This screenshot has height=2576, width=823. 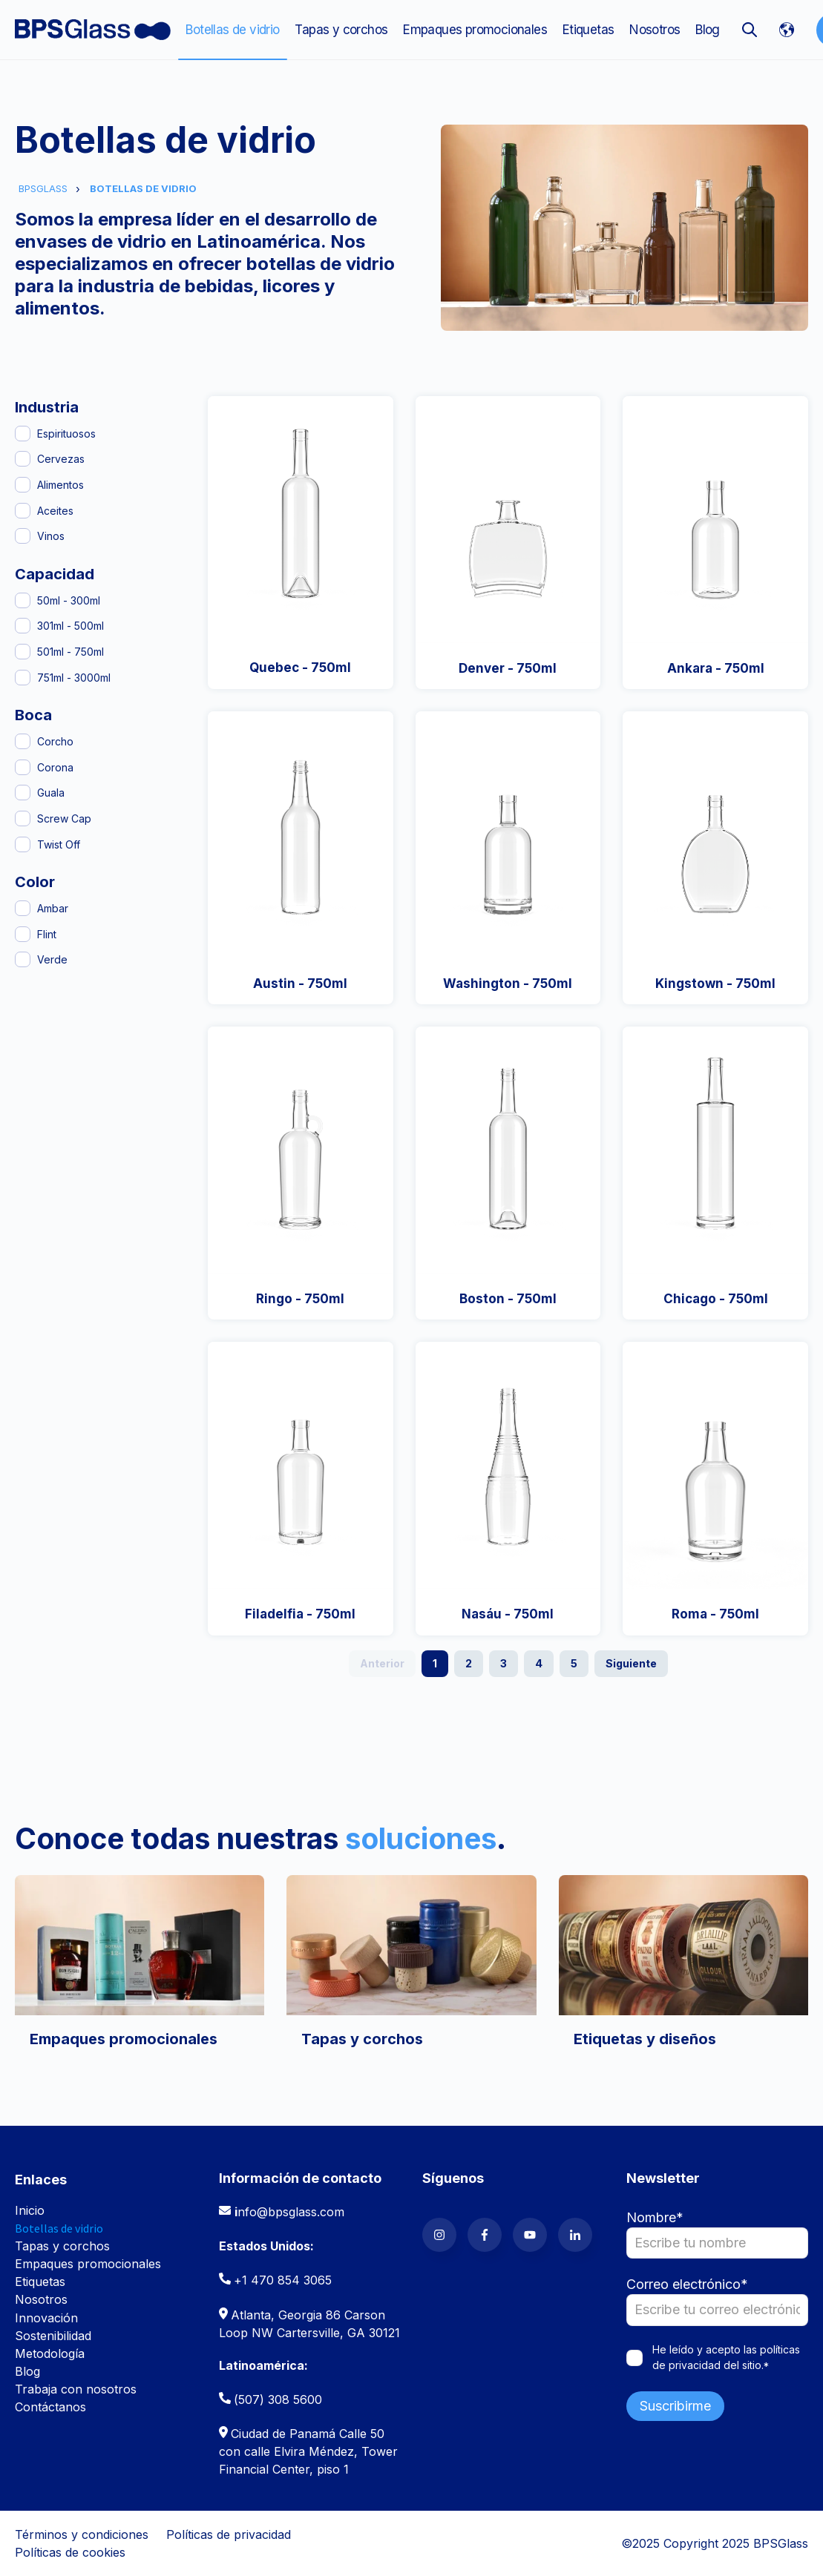 I want to click on (507) 308 5600, so click(x=278, y=2399).